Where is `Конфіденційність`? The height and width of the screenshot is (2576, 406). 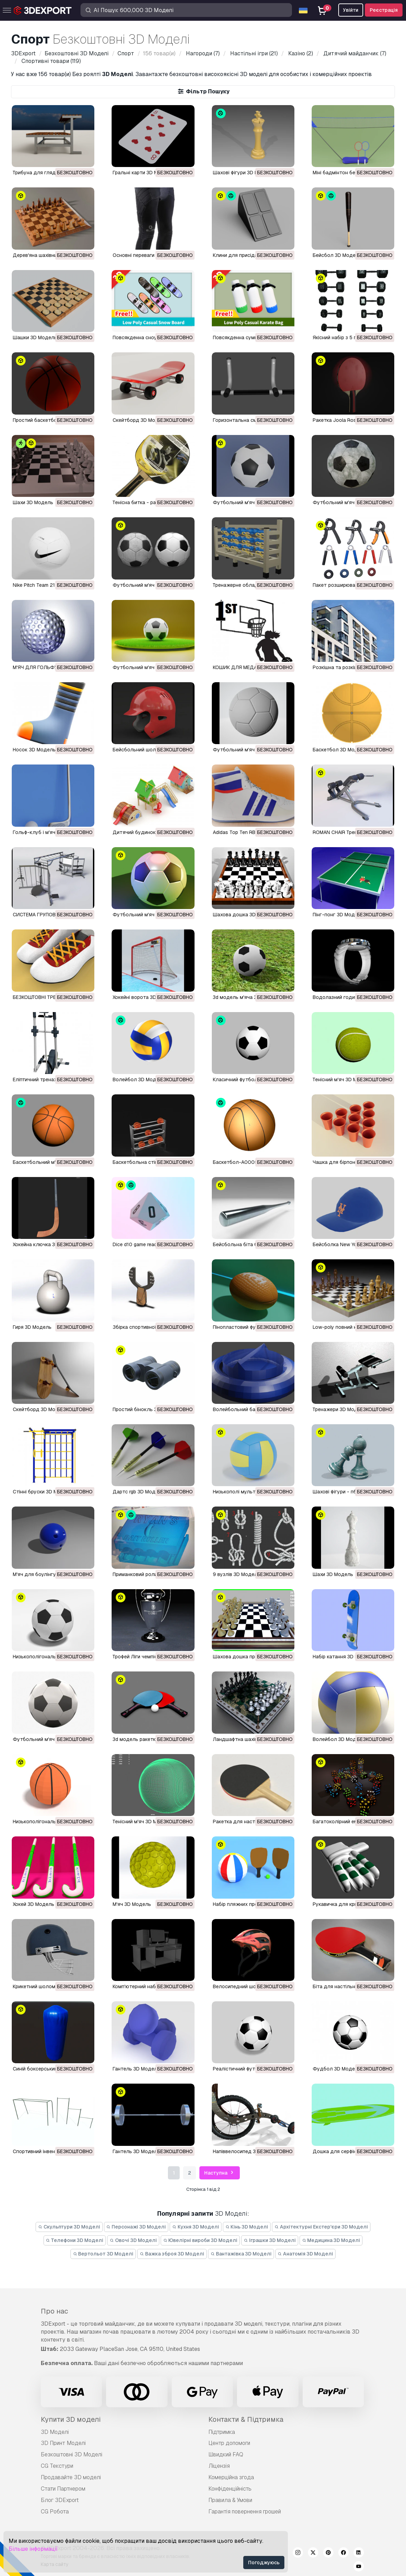 Конфіденційність is located at coordinates (230, 2488).